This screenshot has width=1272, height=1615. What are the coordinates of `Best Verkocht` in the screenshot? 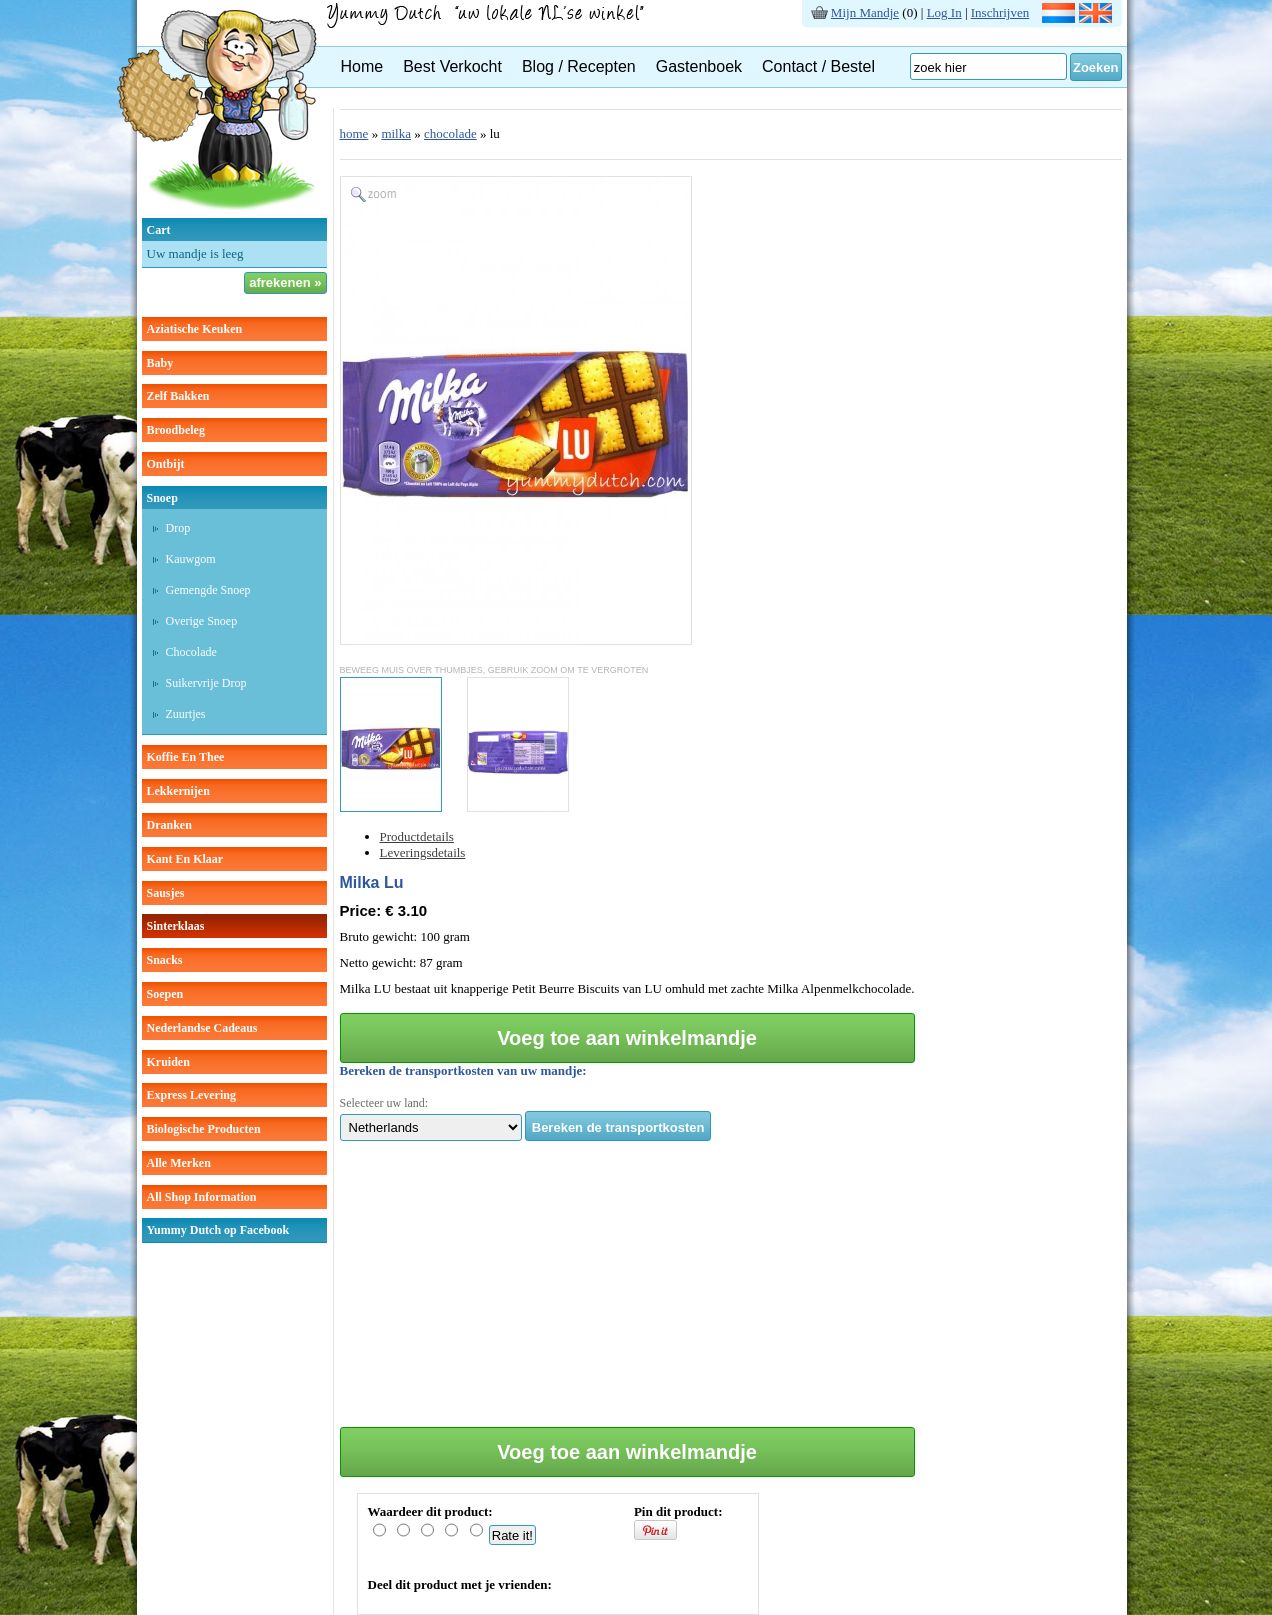 It's located at (452, 66).